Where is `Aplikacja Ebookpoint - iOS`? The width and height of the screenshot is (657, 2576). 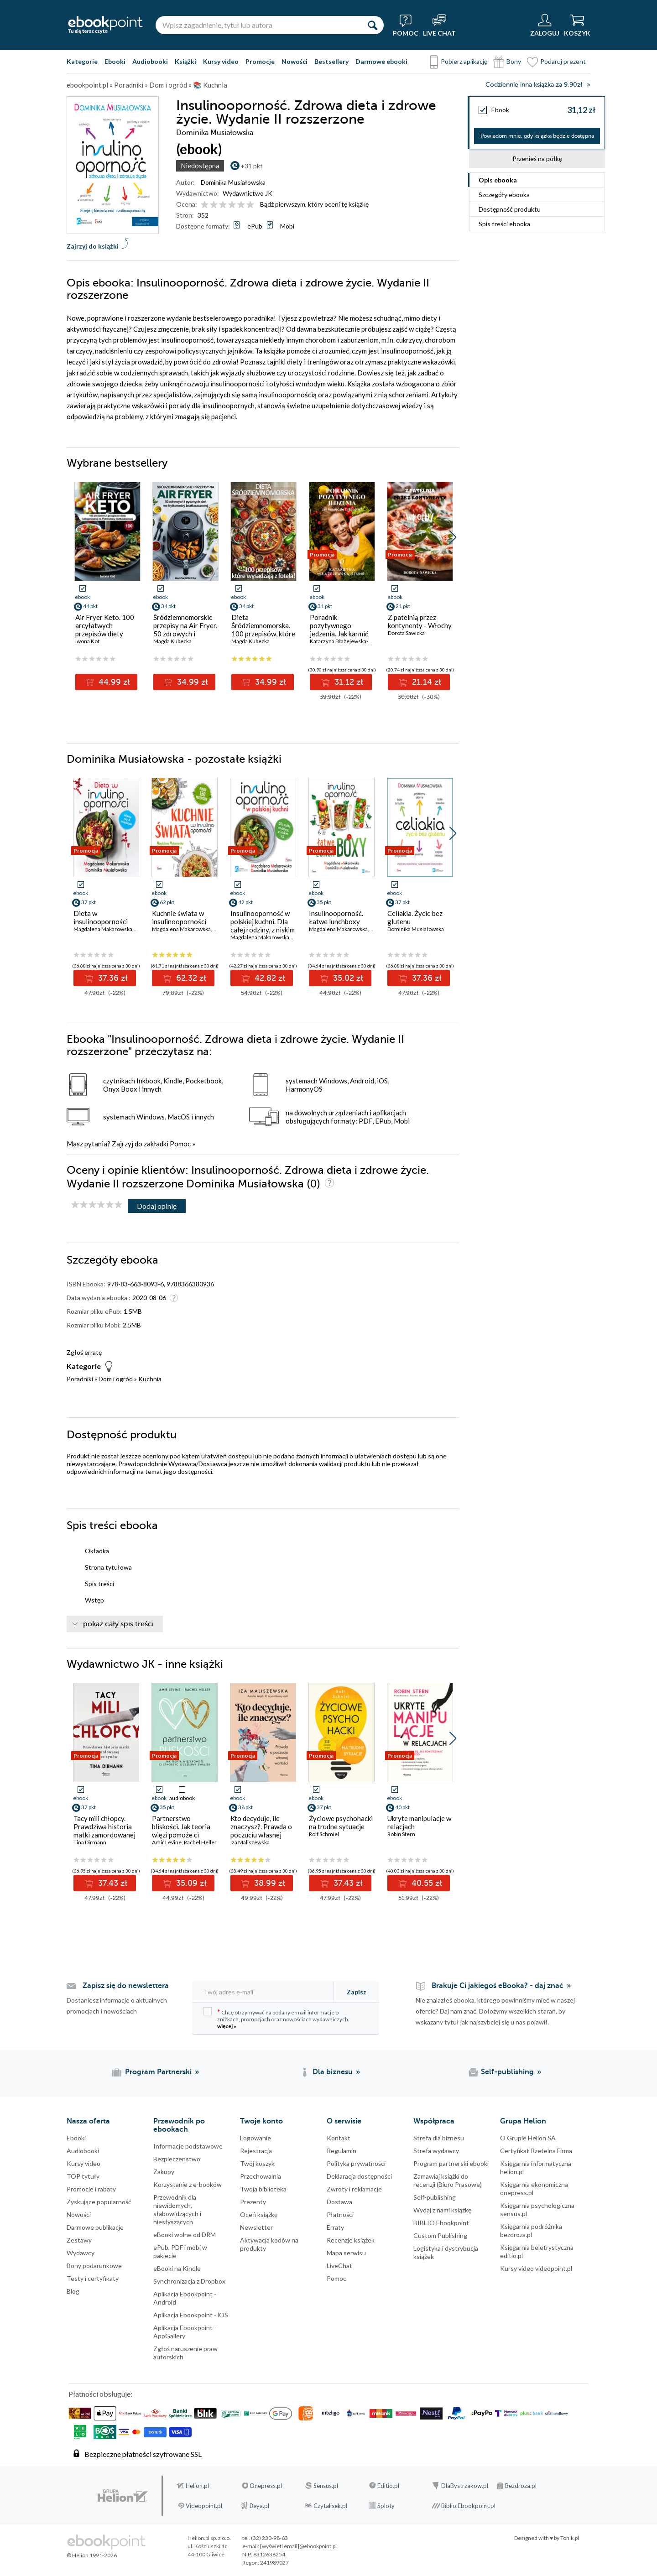 Aplikacja Ebookpoint - iOS is located at coordinates (190, 2315).